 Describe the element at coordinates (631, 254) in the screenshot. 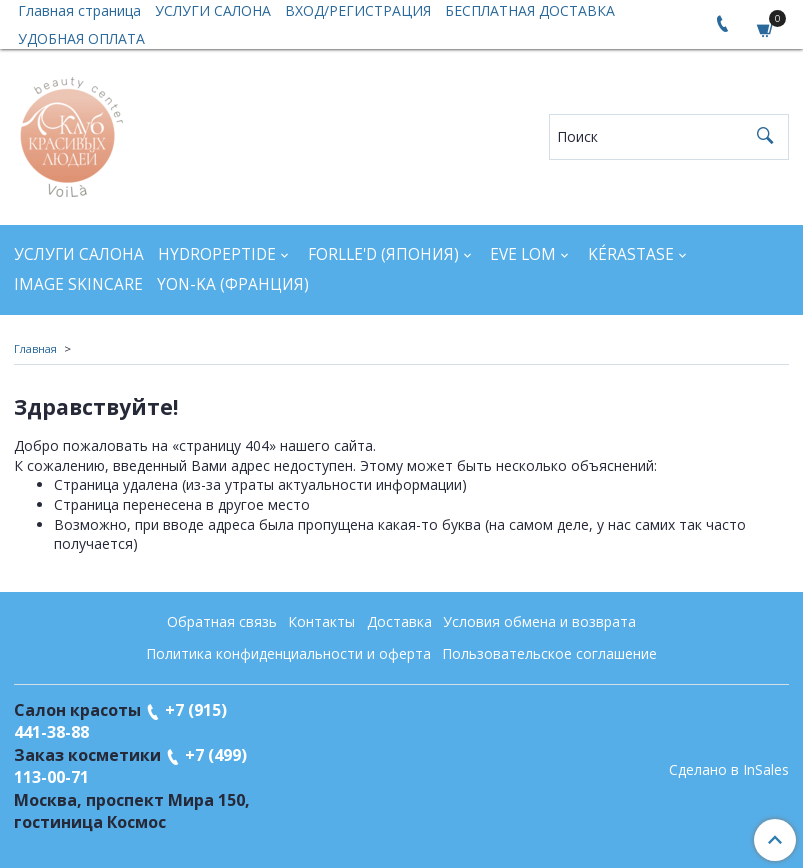

I see `KÉRASTASE` at that location.